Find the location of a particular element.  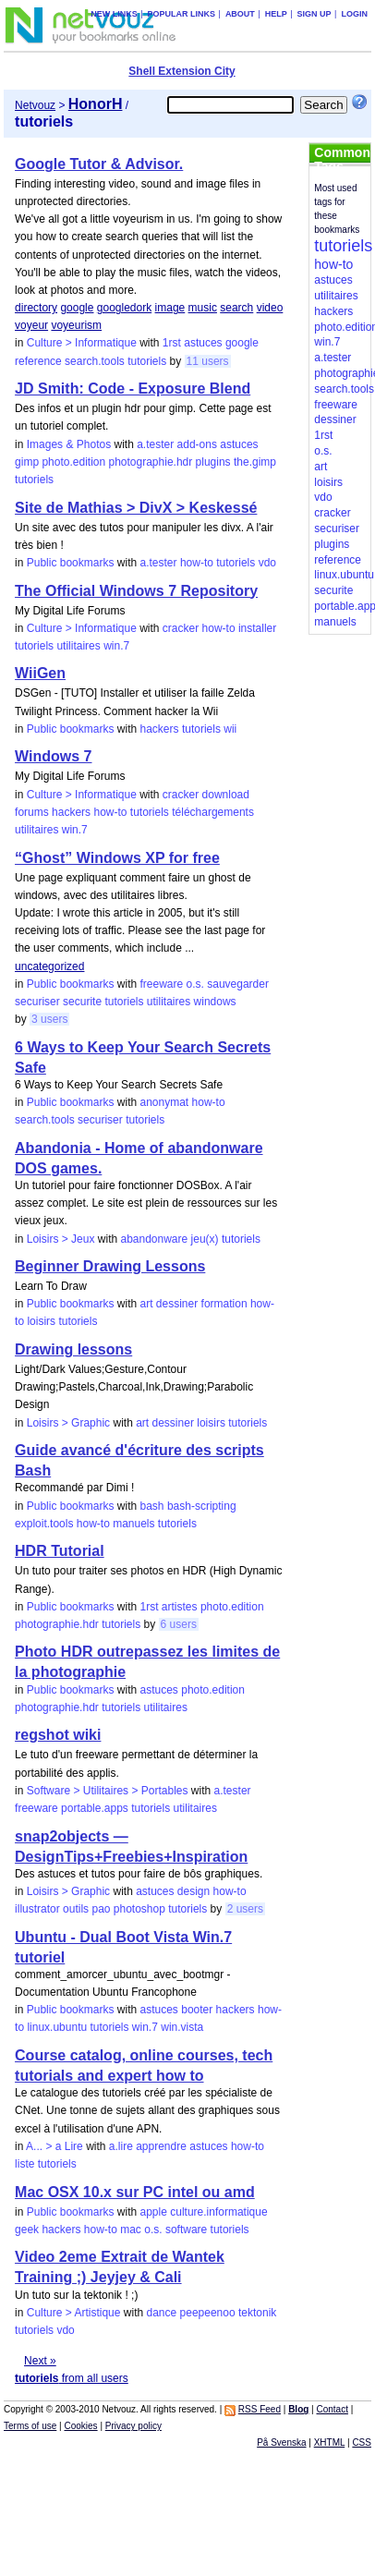

A... > a Lire is located at coordinates (54, 2146).